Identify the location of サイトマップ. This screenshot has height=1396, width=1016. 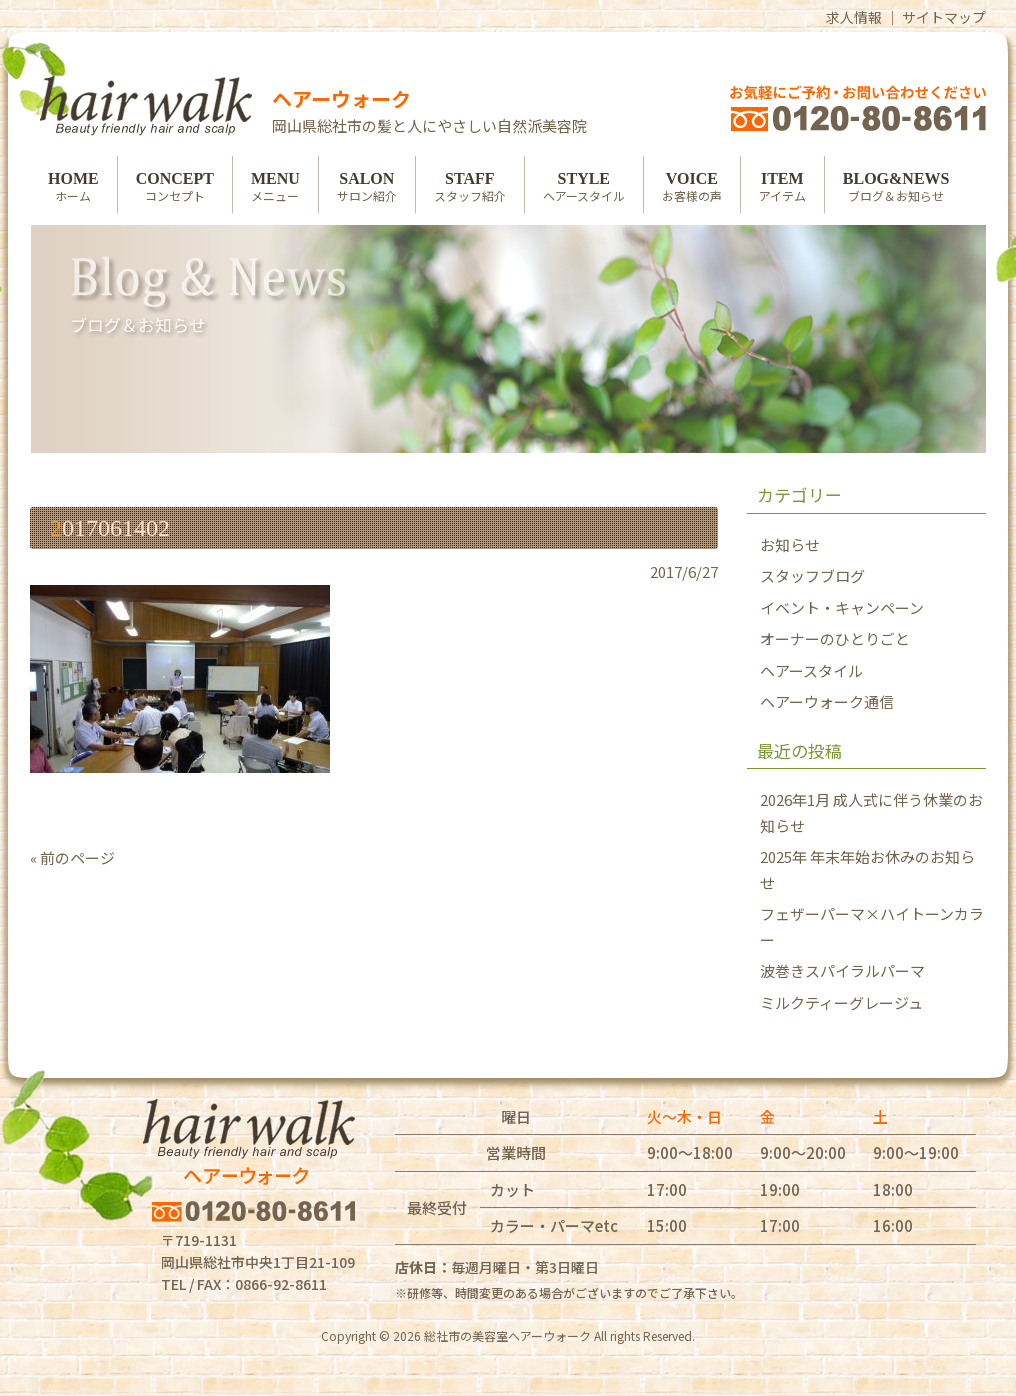
(944, 17).